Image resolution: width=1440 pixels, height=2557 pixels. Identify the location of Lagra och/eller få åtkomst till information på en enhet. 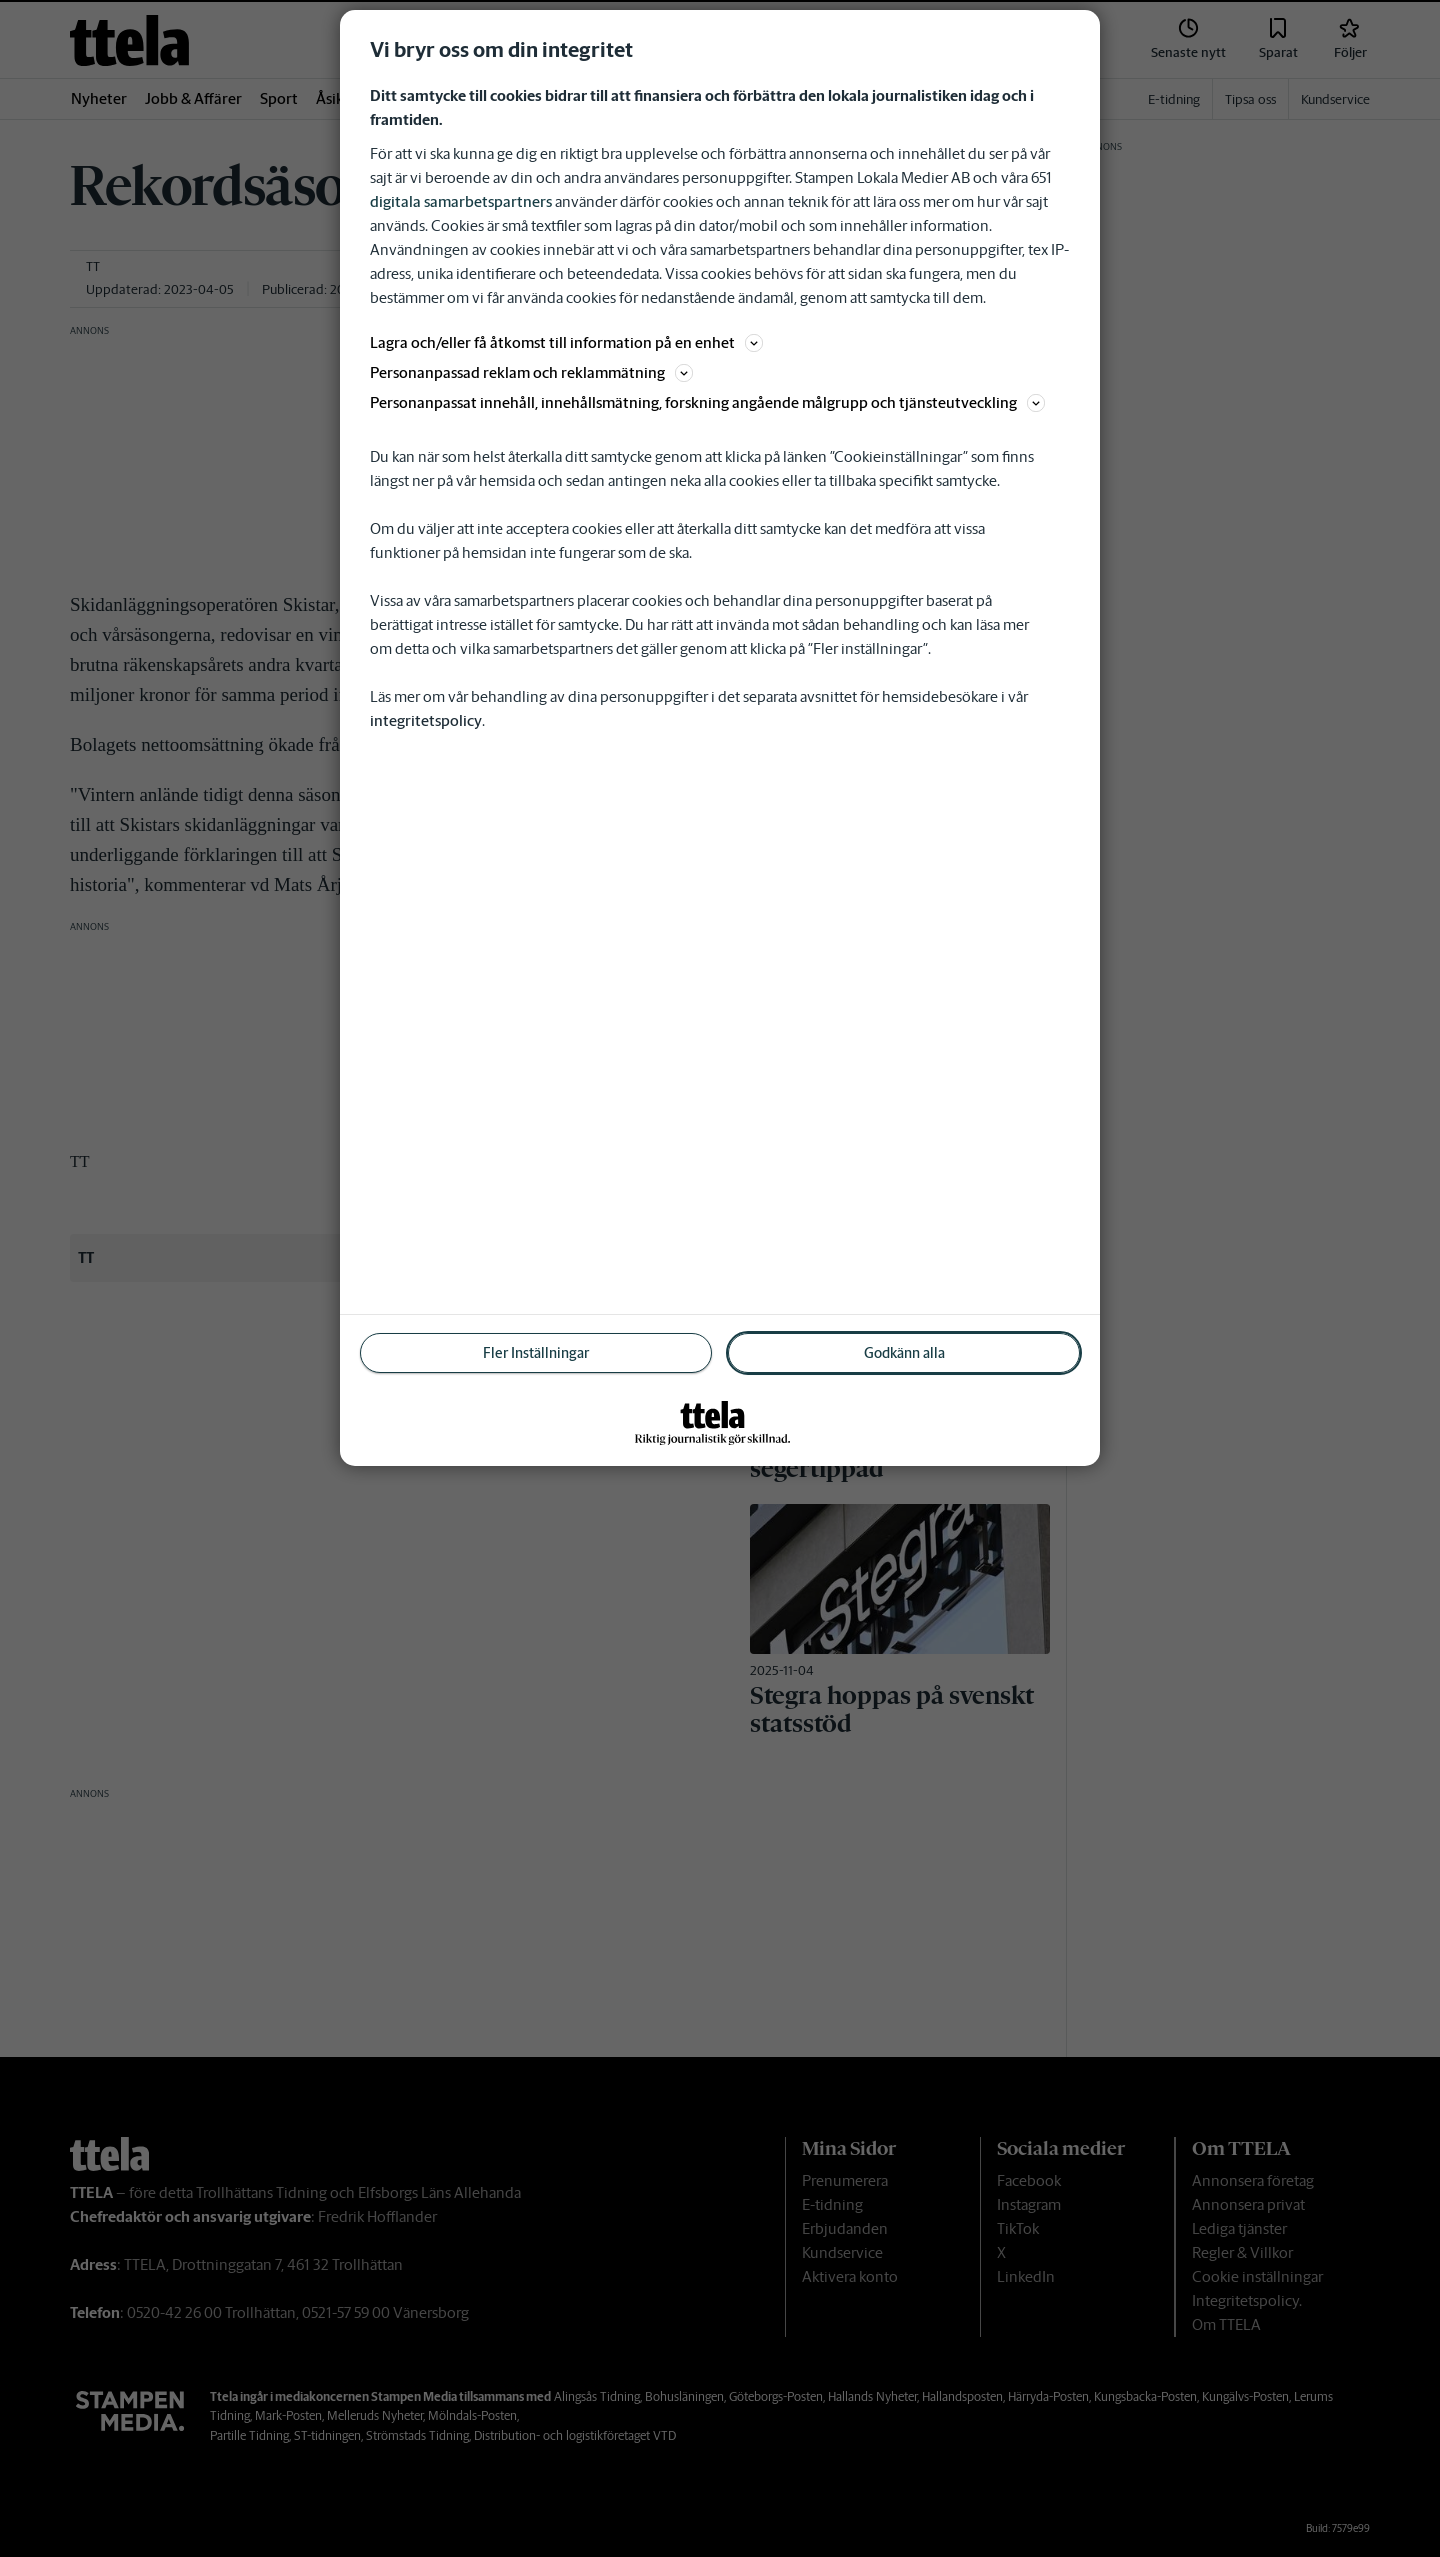
(566, 342).